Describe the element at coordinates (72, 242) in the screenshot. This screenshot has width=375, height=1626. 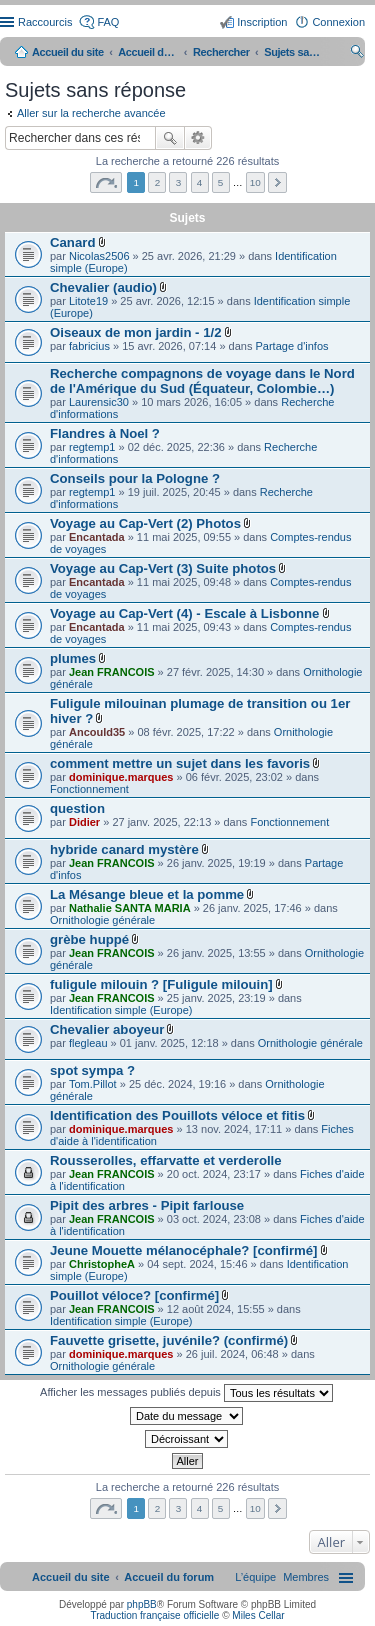
I see `Canard` at that location.